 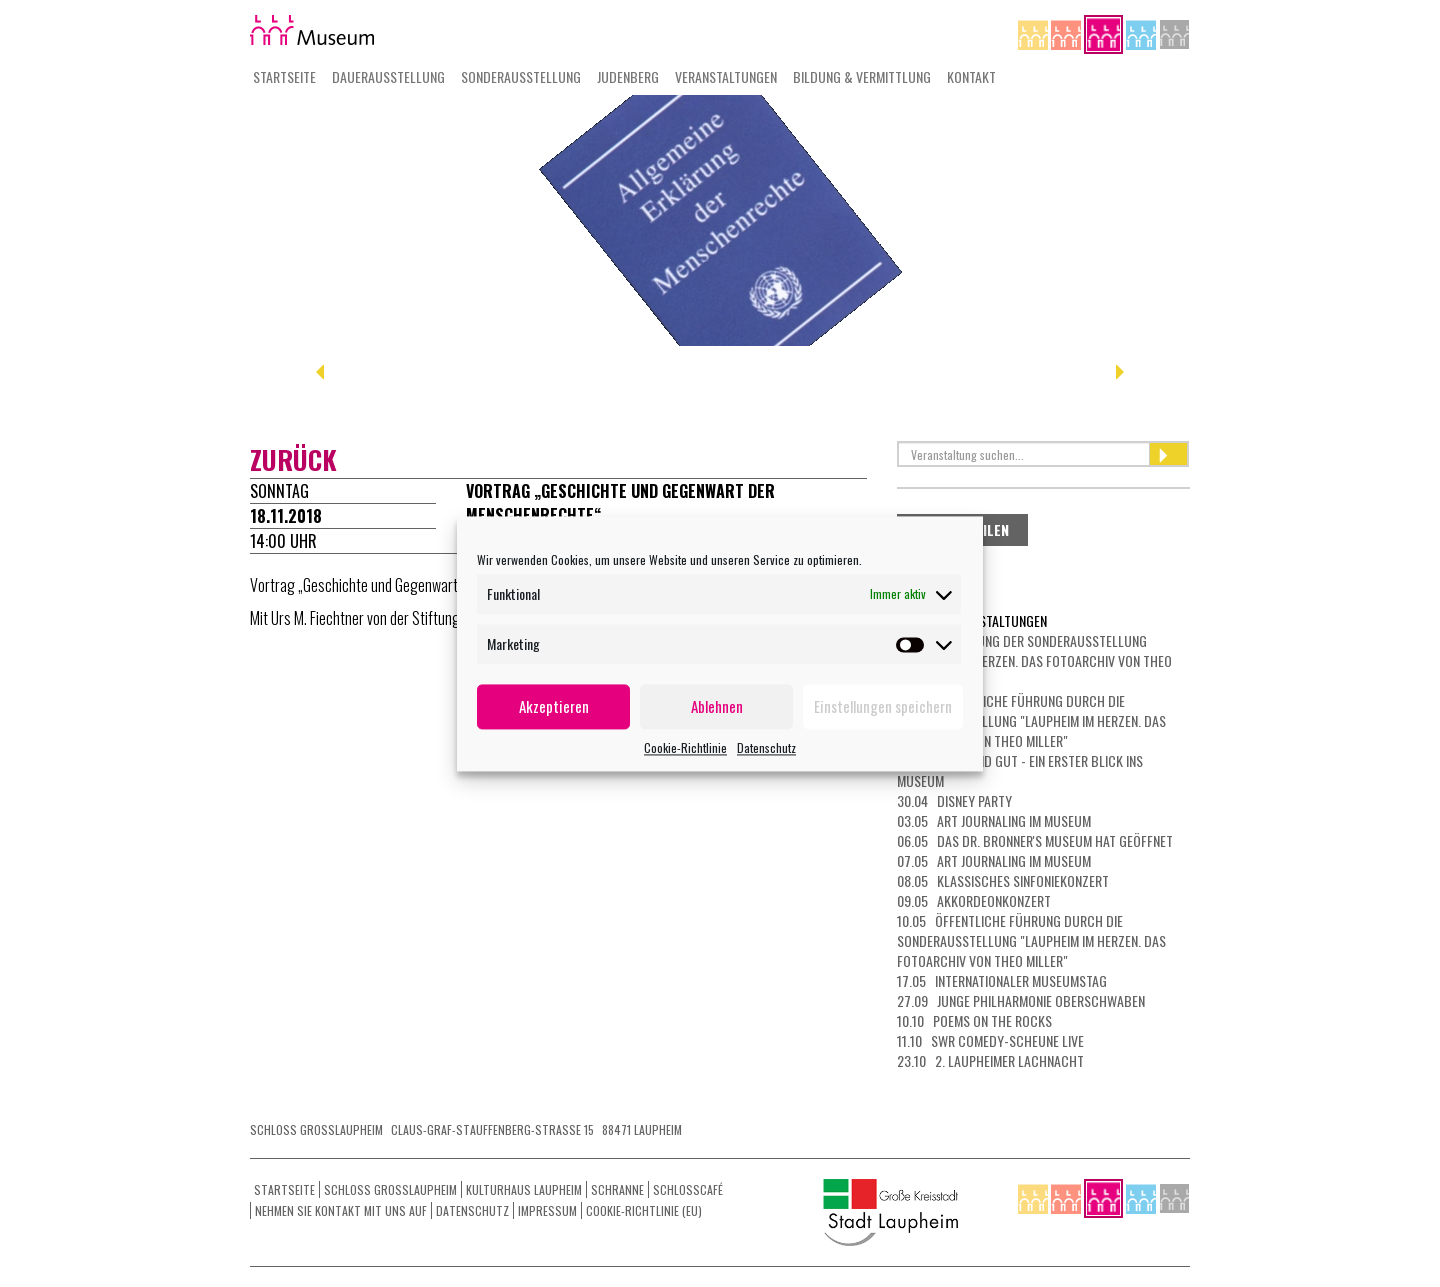 I want to click on 10.05 Öffentliche Führung durch die Sonderausstellung "Laupheim im Herzen. Das Fotoarchiv von Theo Miller", so click(x=1031, y=940).